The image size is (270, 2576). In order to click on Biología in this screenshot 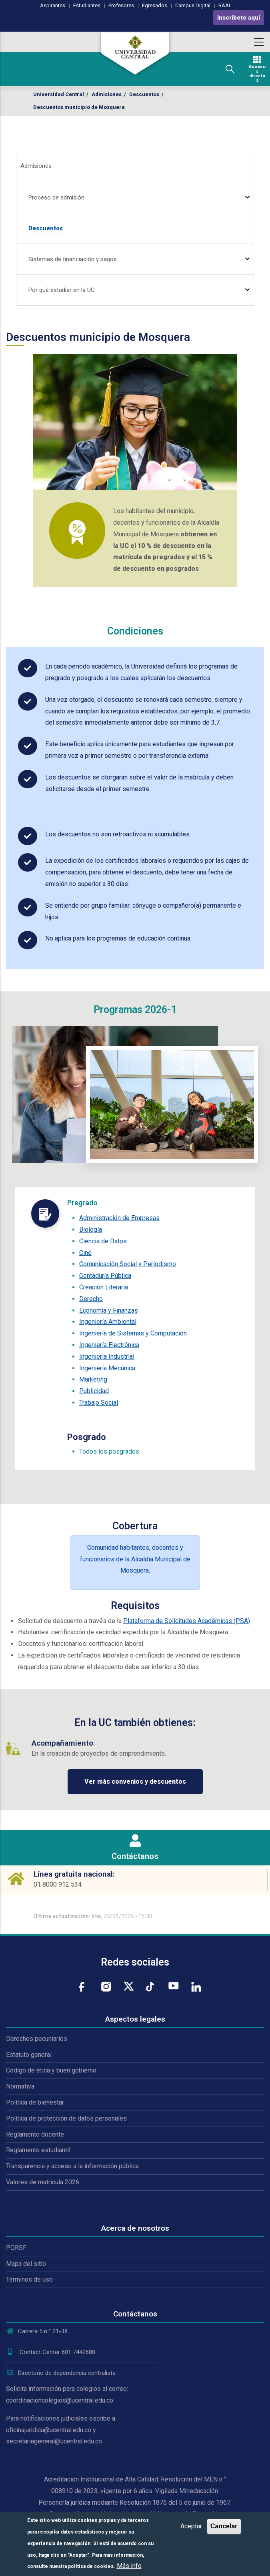, I will do `click(90, 1229)`.